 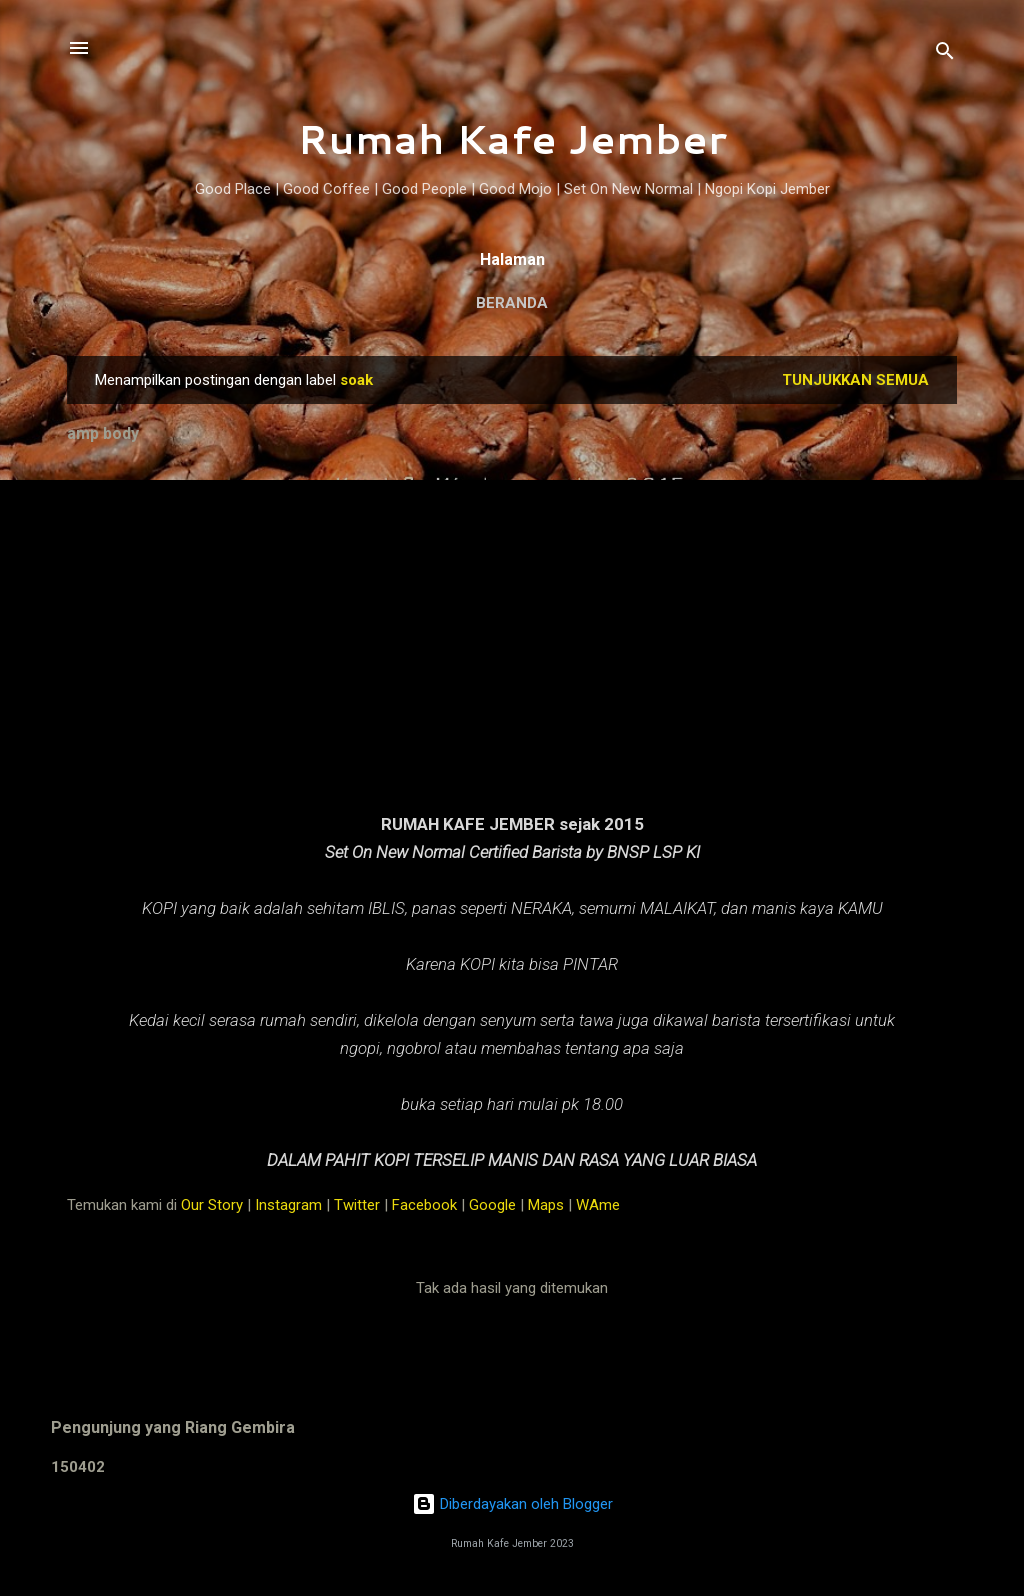 I want to click on Google, so click(x=492, y=1205).